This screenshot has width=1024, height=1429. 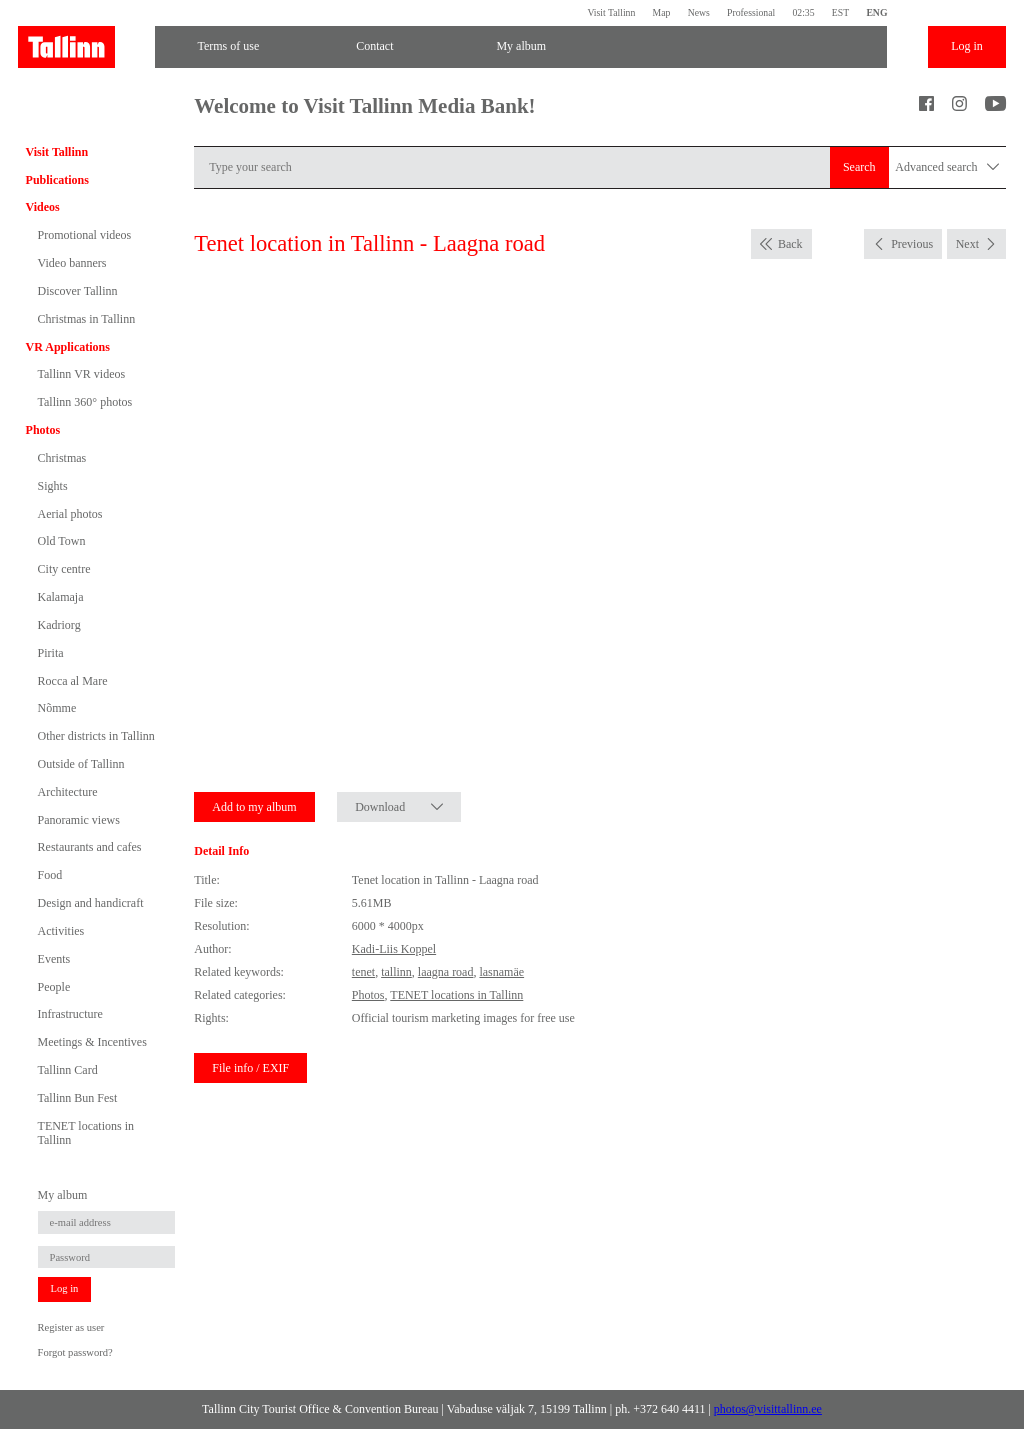 What do you see at coordinates (521, 46) in the screenshot?
I see `My album` at bounding box center [521, 46].